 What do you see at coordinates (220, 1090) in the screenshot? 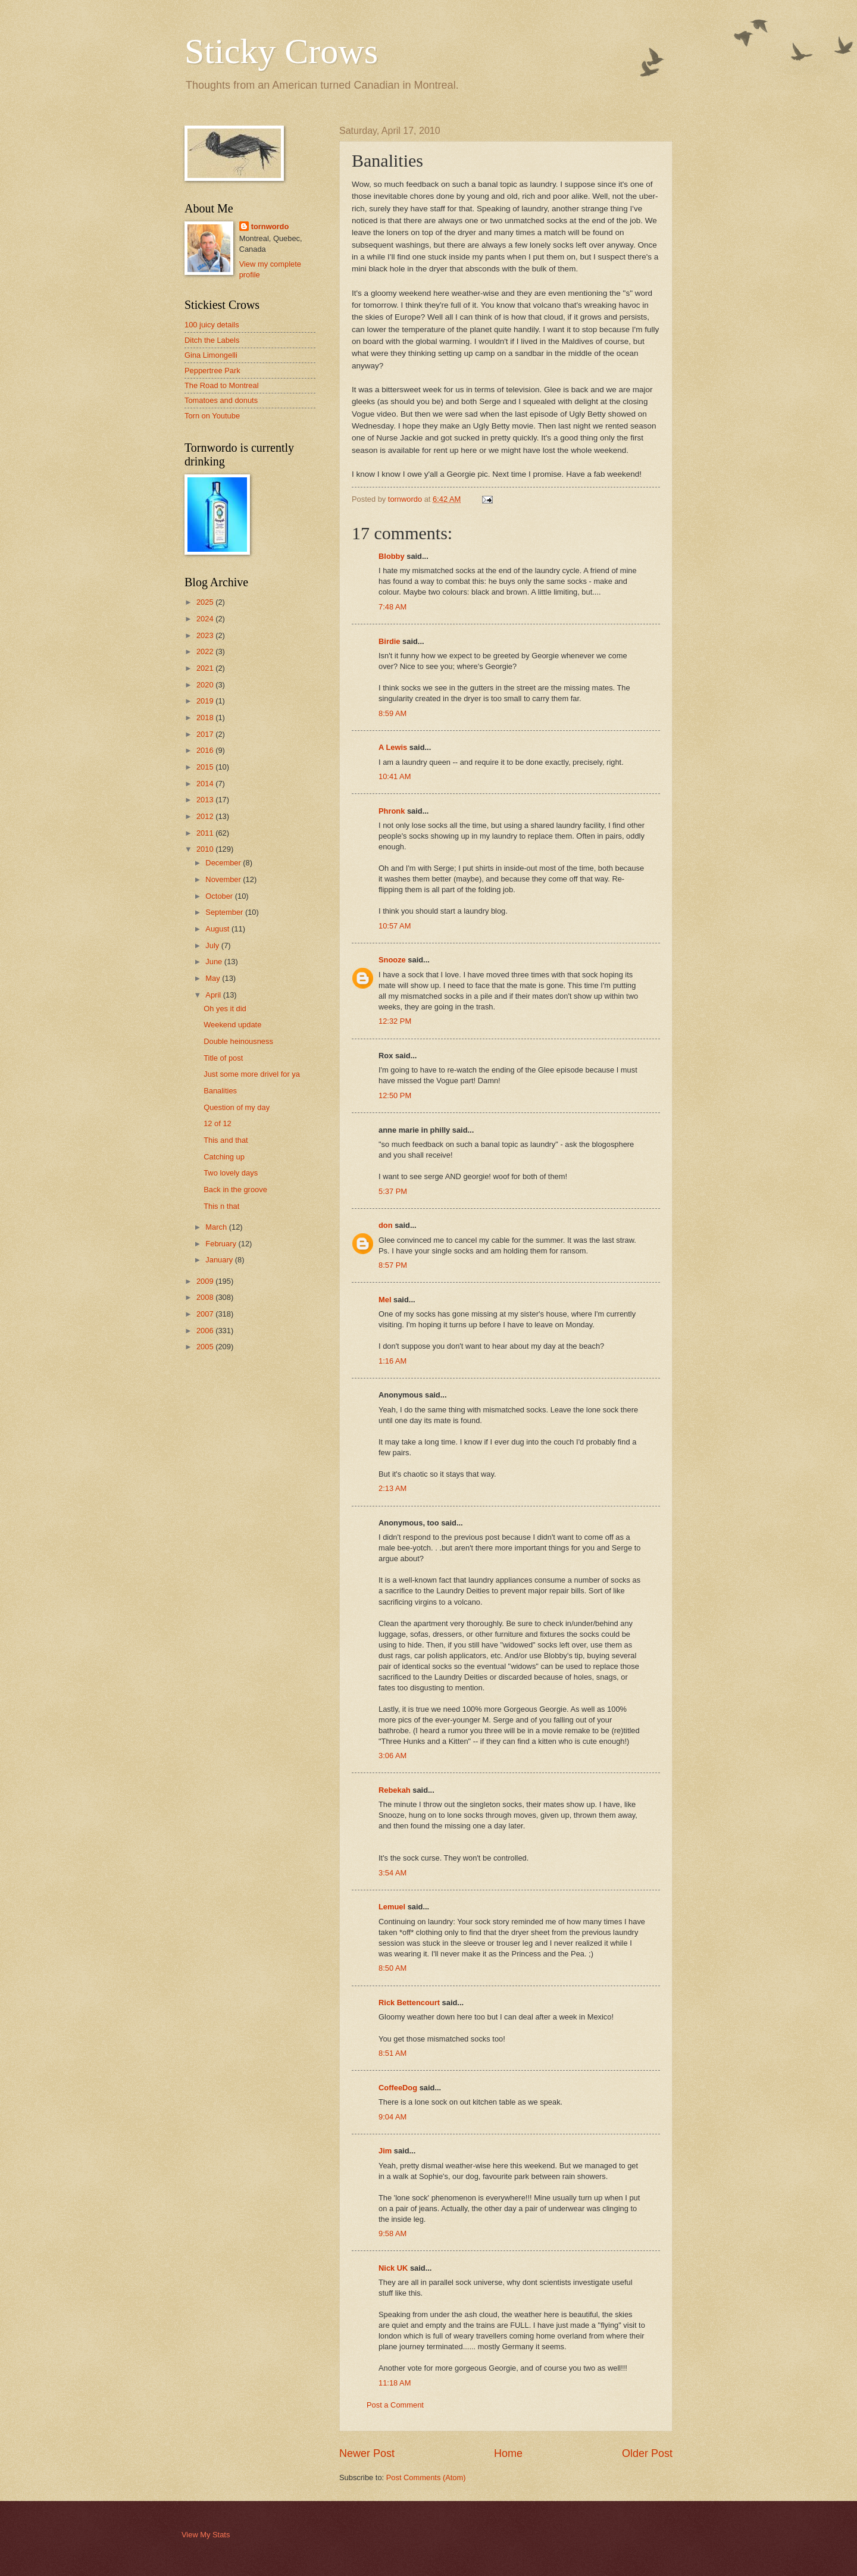
I see `Banalities` at bounding box center [220, 1090].